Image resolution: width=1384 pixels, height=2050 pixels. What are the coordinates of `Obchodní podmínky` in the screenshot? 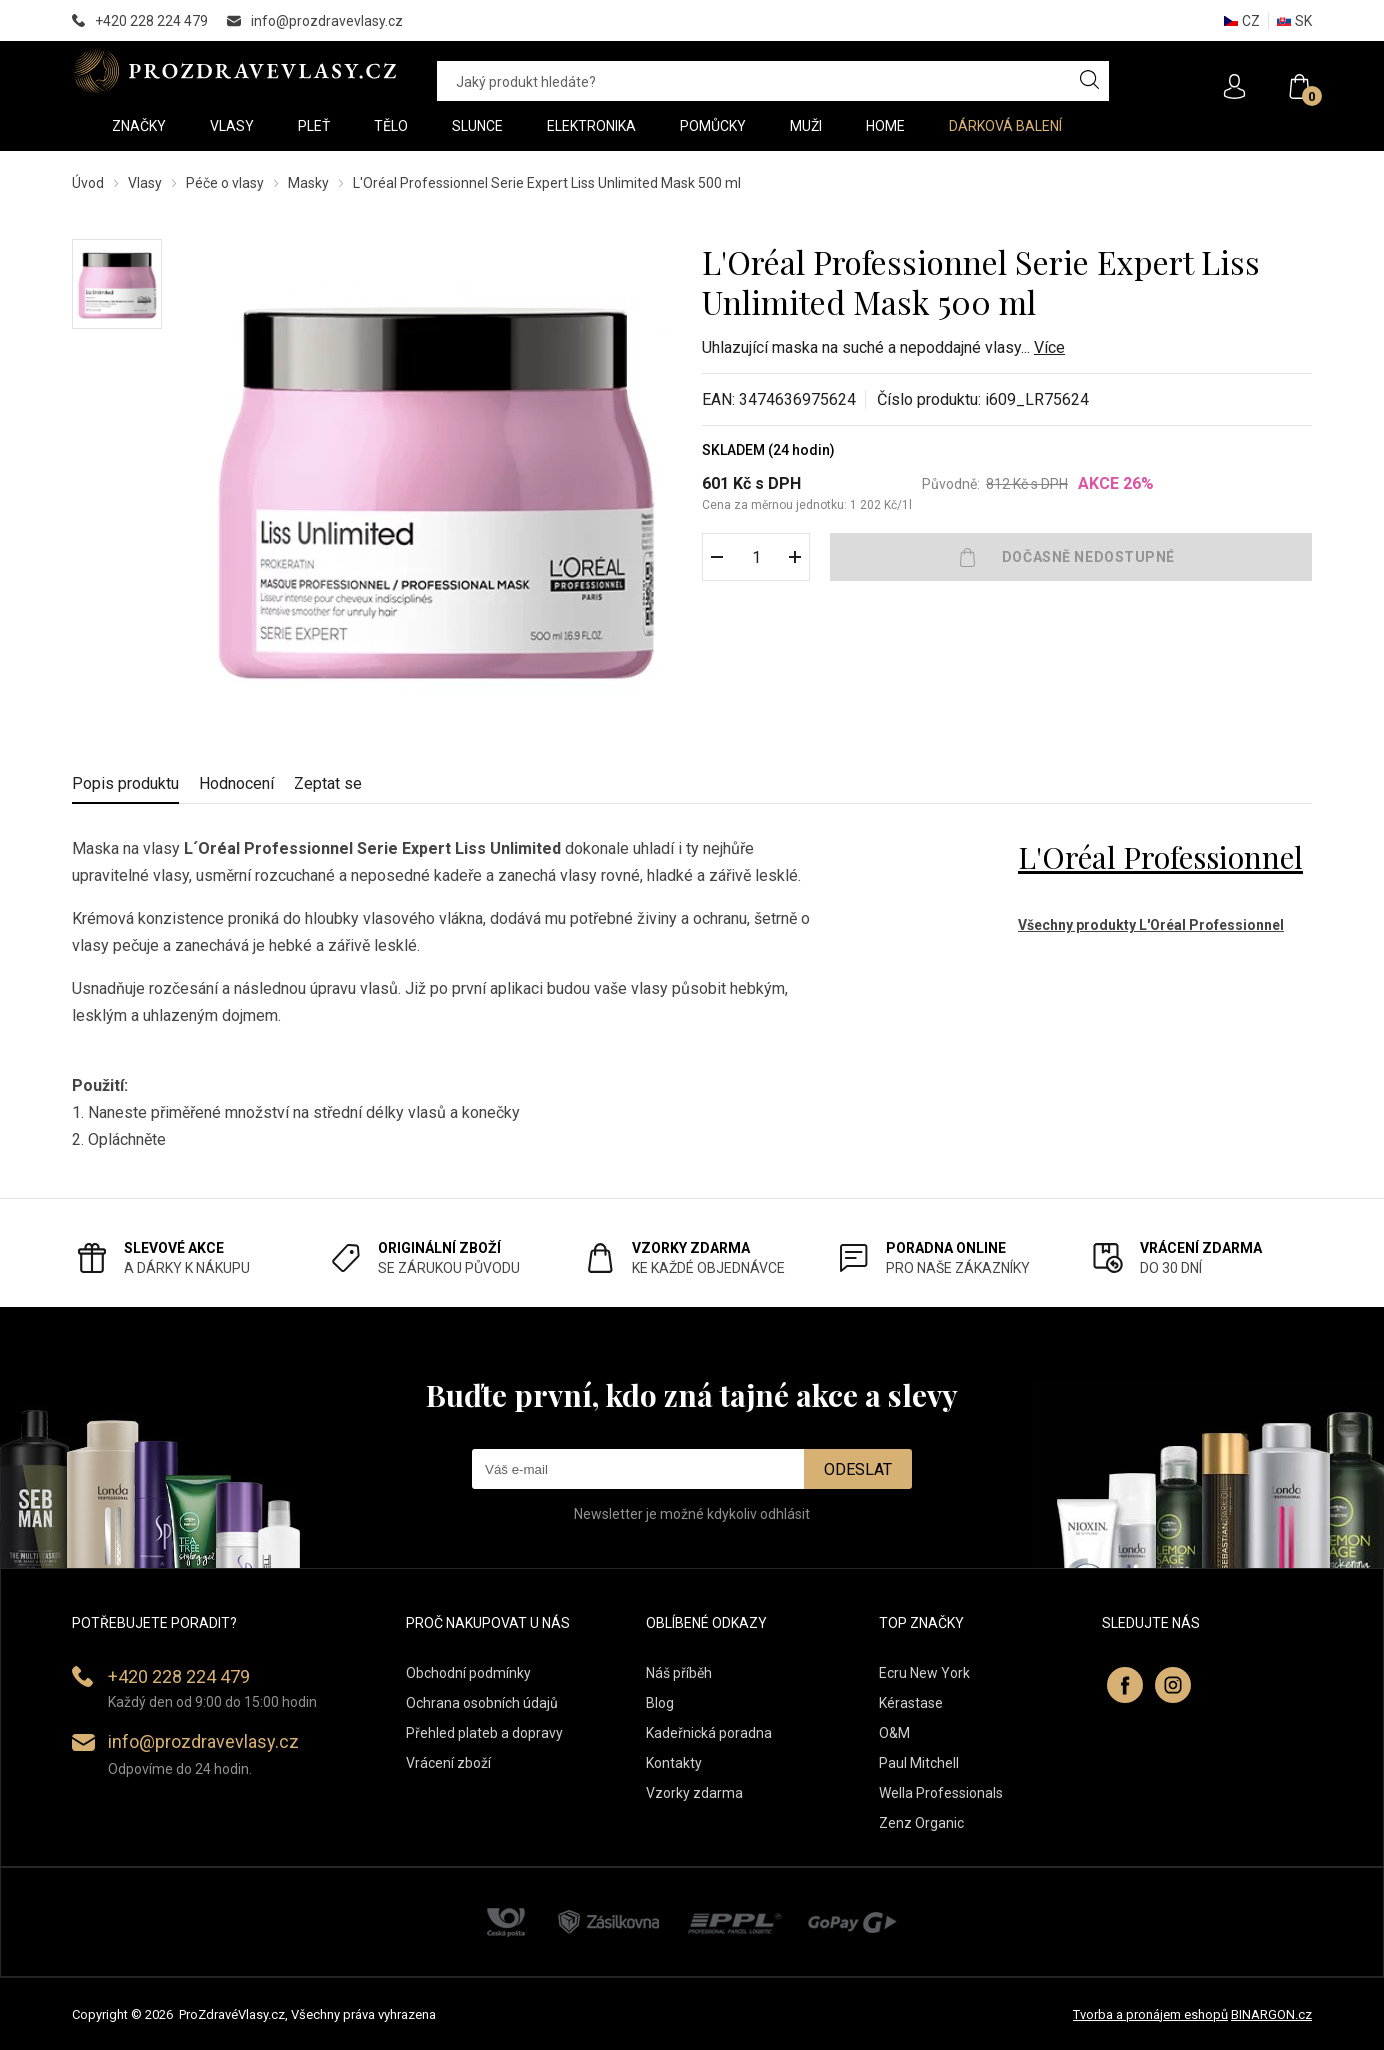 It's located at (468, 1673).